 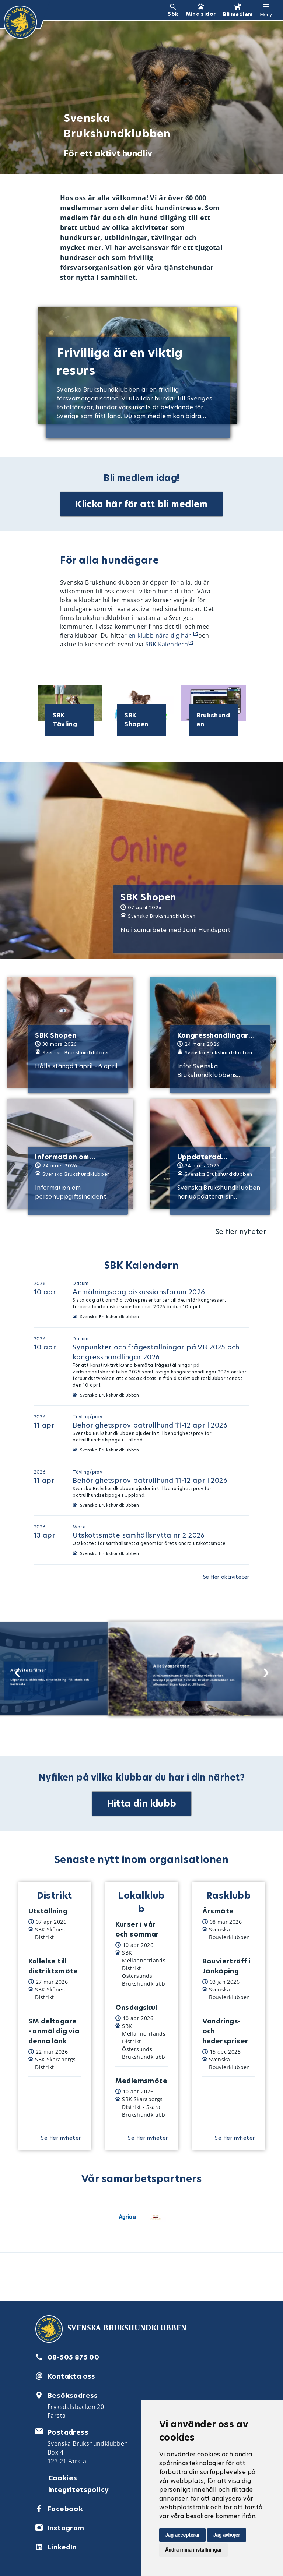 What do you see at coordinates (226, 2535) in the screenshot?
I see `Jag avböjer [button]` at bounding box center [226, 2535].